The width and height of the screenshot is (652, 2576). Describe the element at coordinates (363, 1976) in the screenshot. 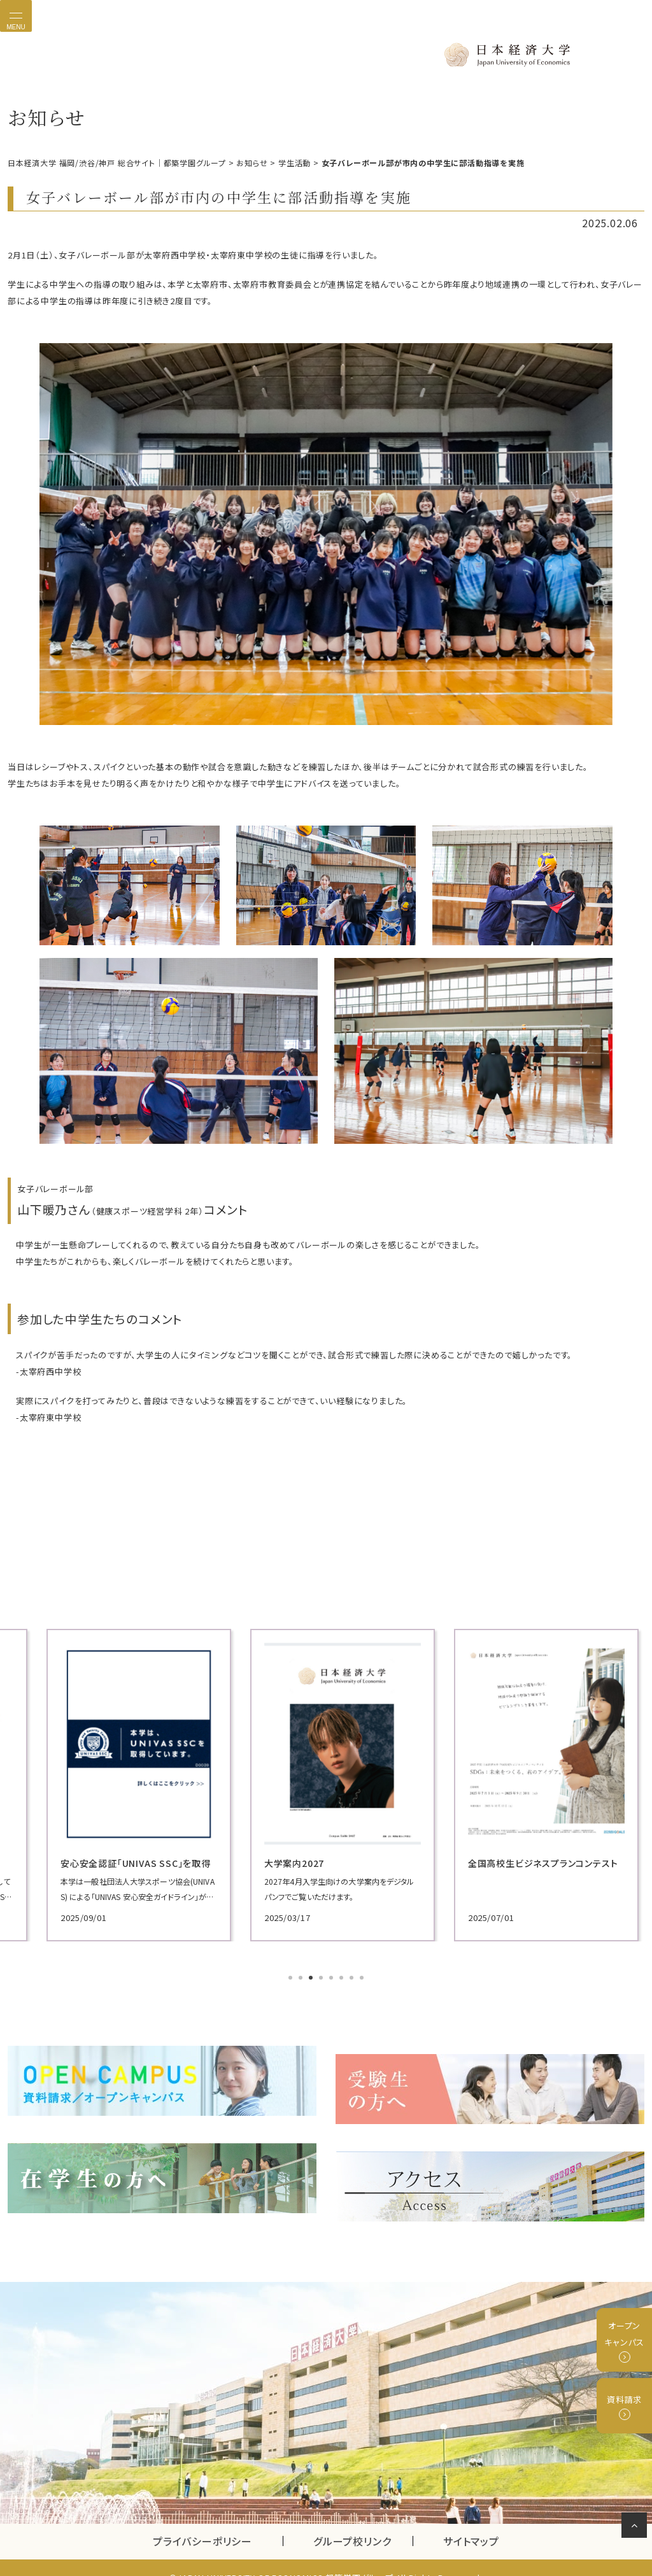

I see `8 [tab]` at that location.